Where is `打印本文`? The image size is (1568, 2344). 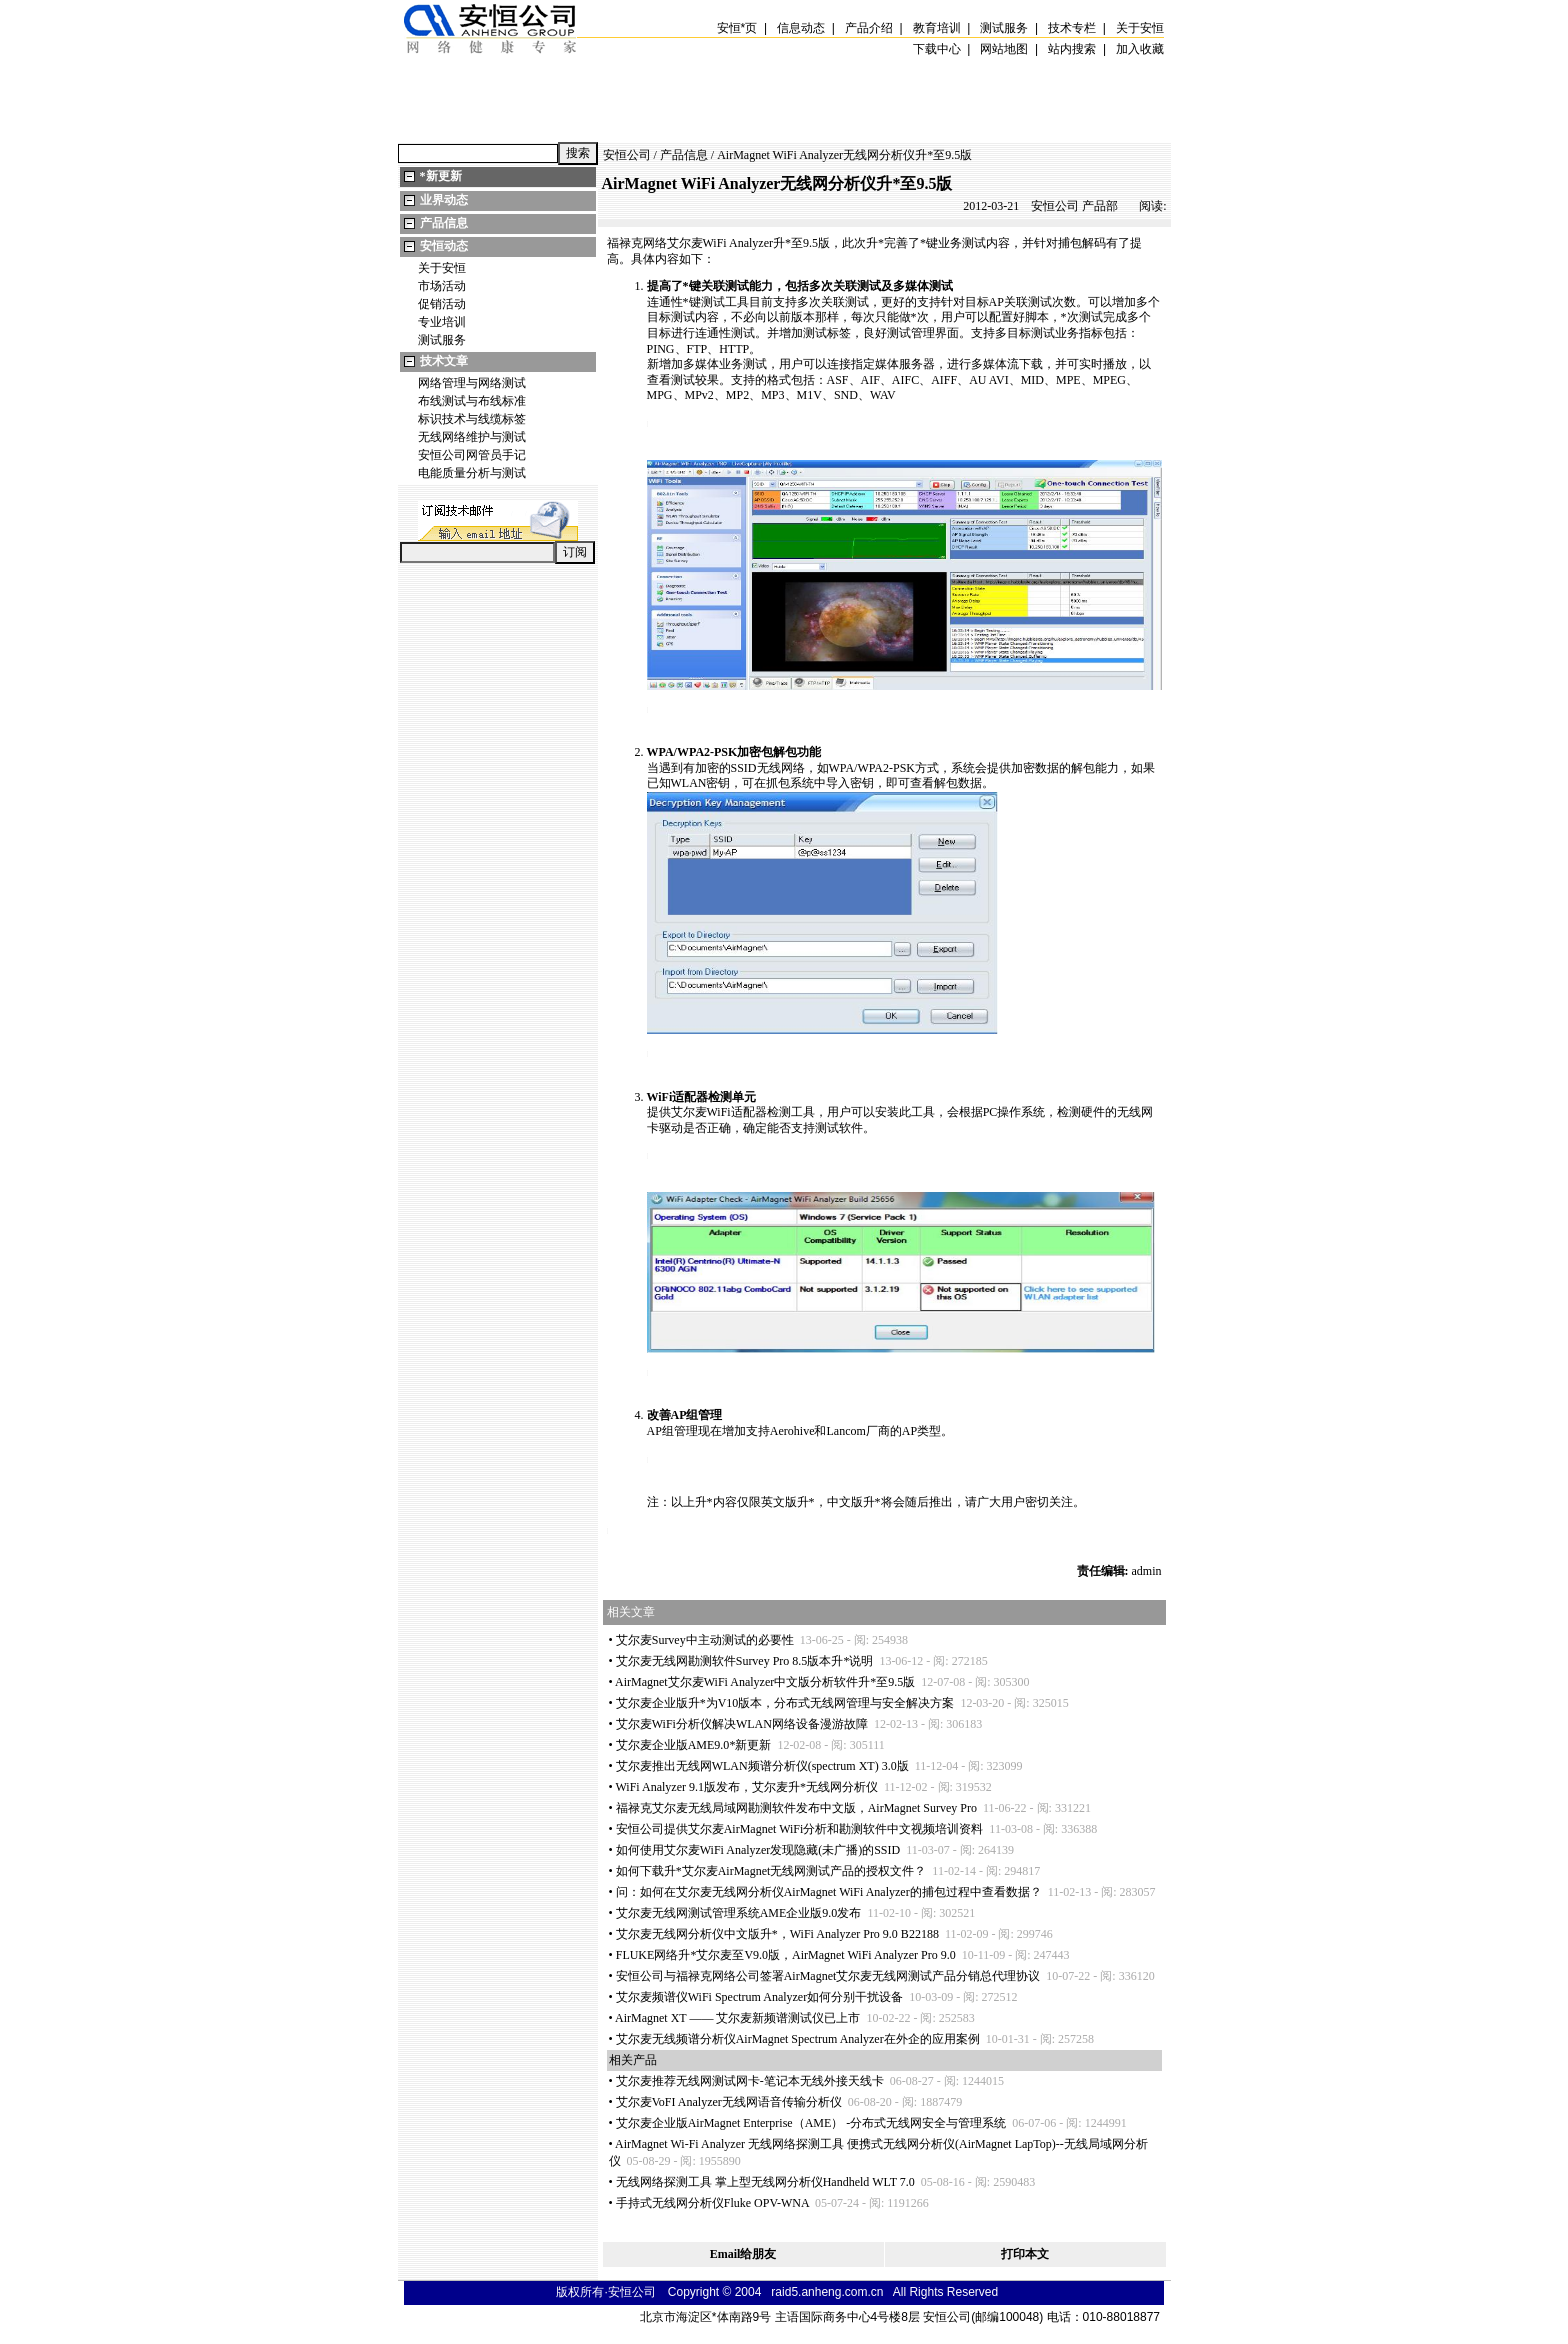 打印本文 is located at coordinates (1025, 2254).